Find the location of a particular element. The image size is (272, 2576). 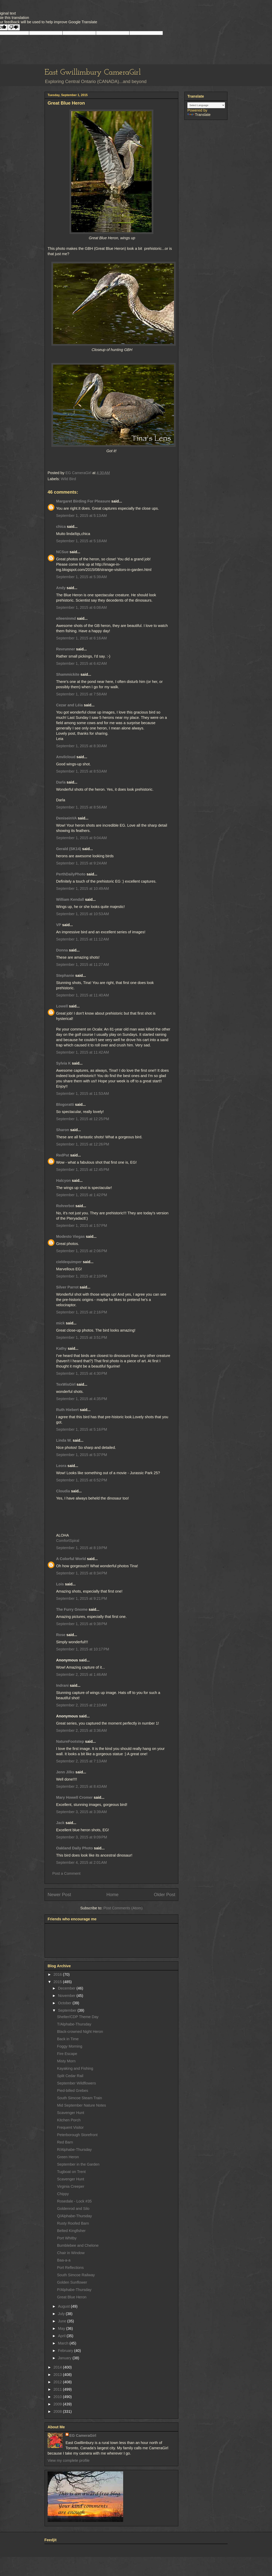

September 1, 2015 at 10:17 PM is located at coordinates (82, 1649).